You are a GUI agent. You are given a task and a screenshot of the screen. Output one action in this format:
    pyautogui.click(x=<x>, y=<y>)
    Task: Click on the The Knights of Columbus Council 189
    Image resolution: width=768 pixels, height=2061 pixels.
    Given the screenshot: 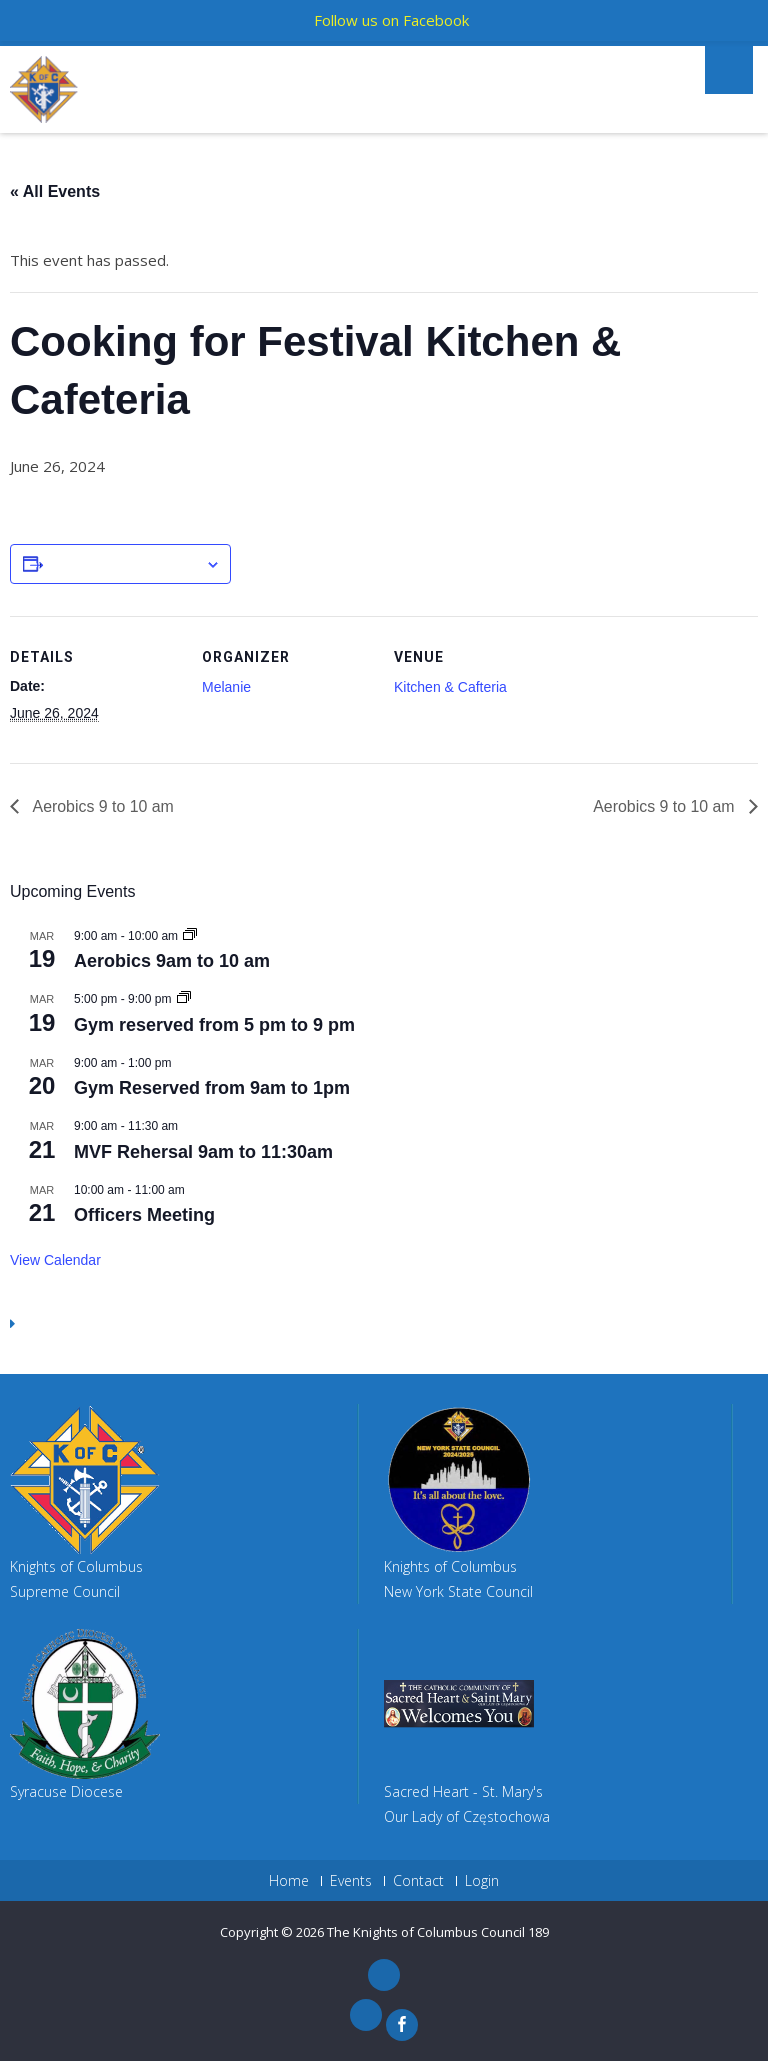 What is the action you would take?
    pyautogui.click(x=438, y=1932)
    